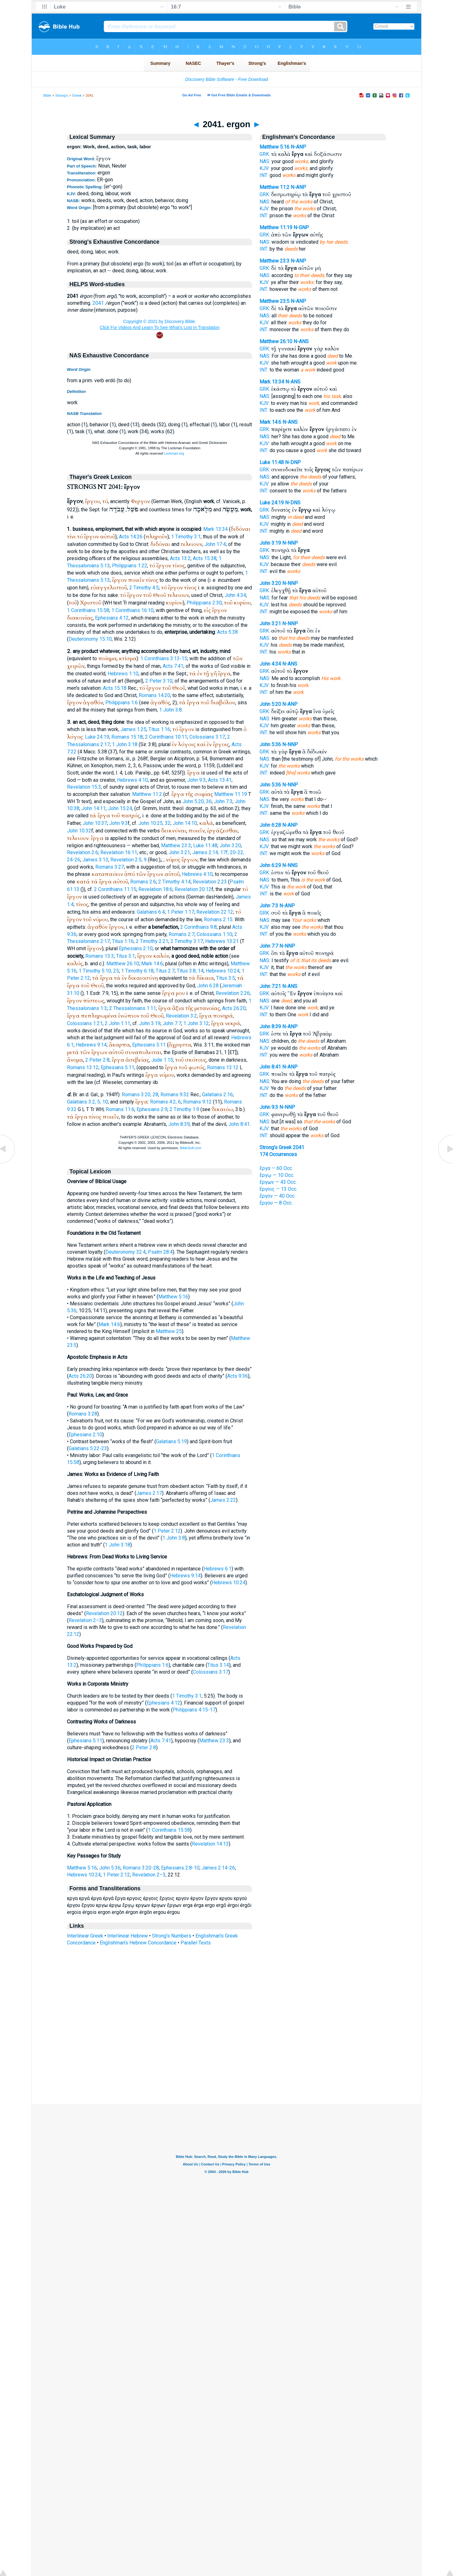 This screenshot has width=453, height=2576. I want to click on Strong's Numbers, so click(171, 1936).